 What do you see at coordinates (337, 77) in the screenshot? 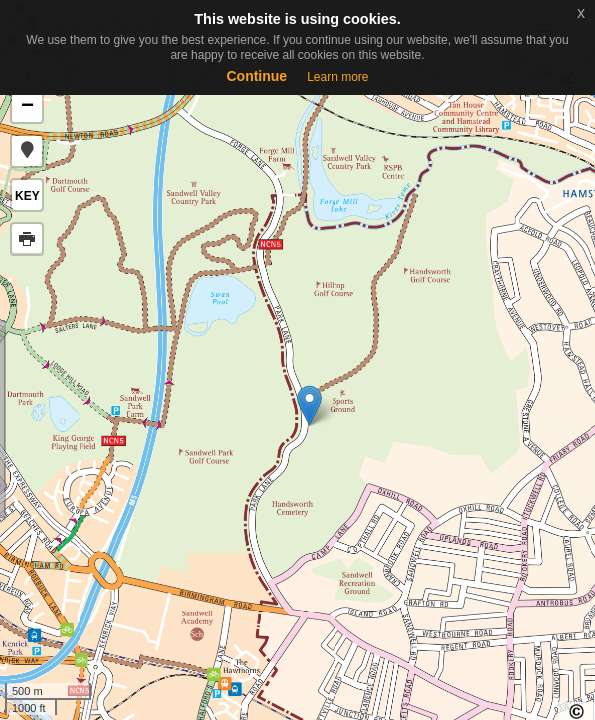
I see `Learn more` at bounding box center [337, 77].